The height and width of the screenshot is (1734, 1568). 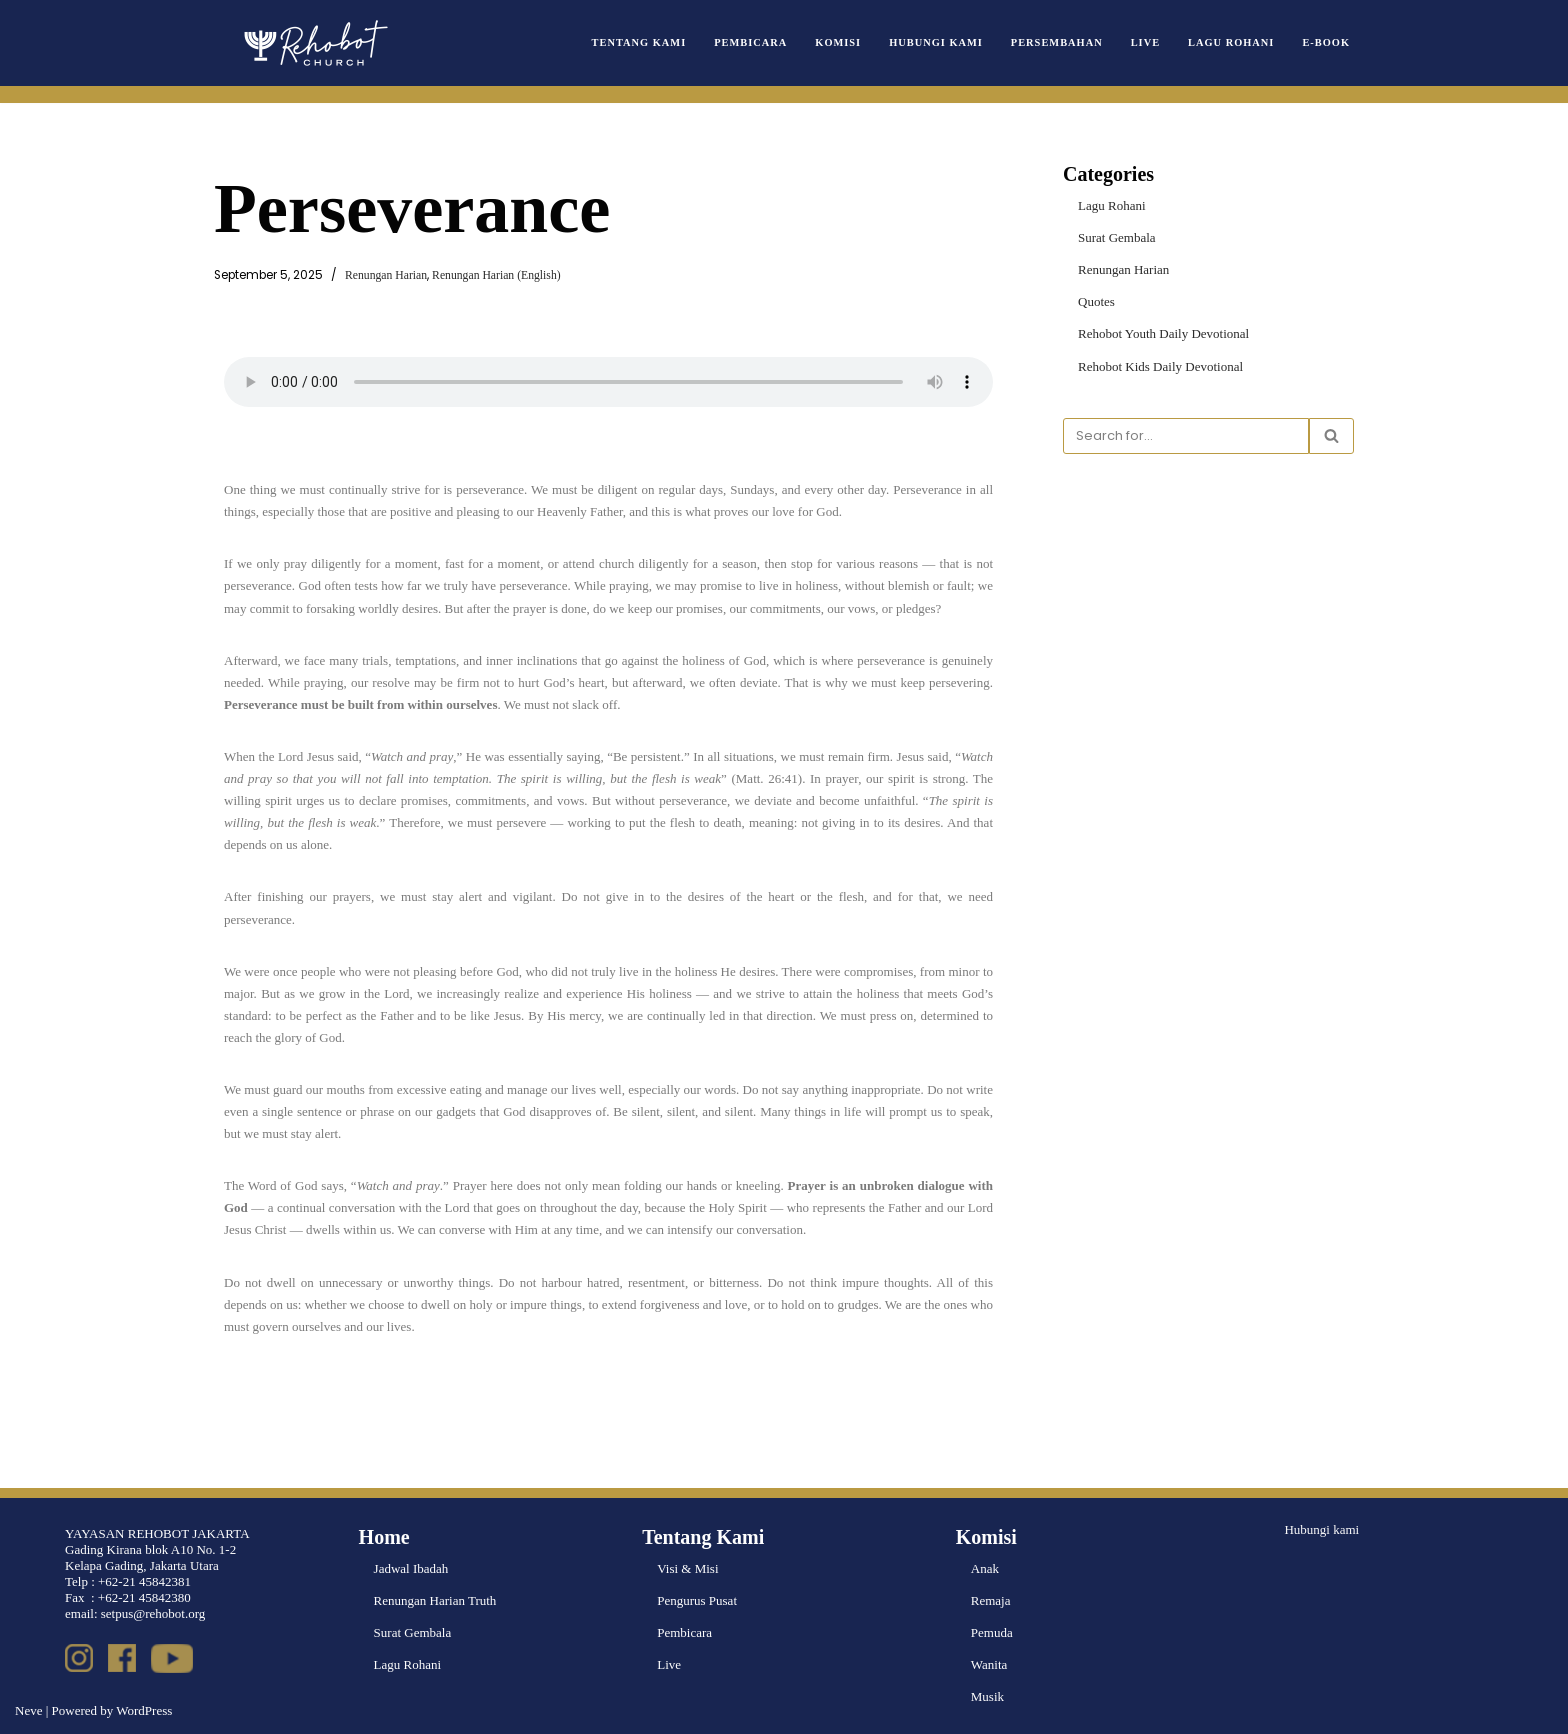 What do you see at coordinates (838, 42) in the screenshot?
I see `Komisi` at bounding box center [838, 42].